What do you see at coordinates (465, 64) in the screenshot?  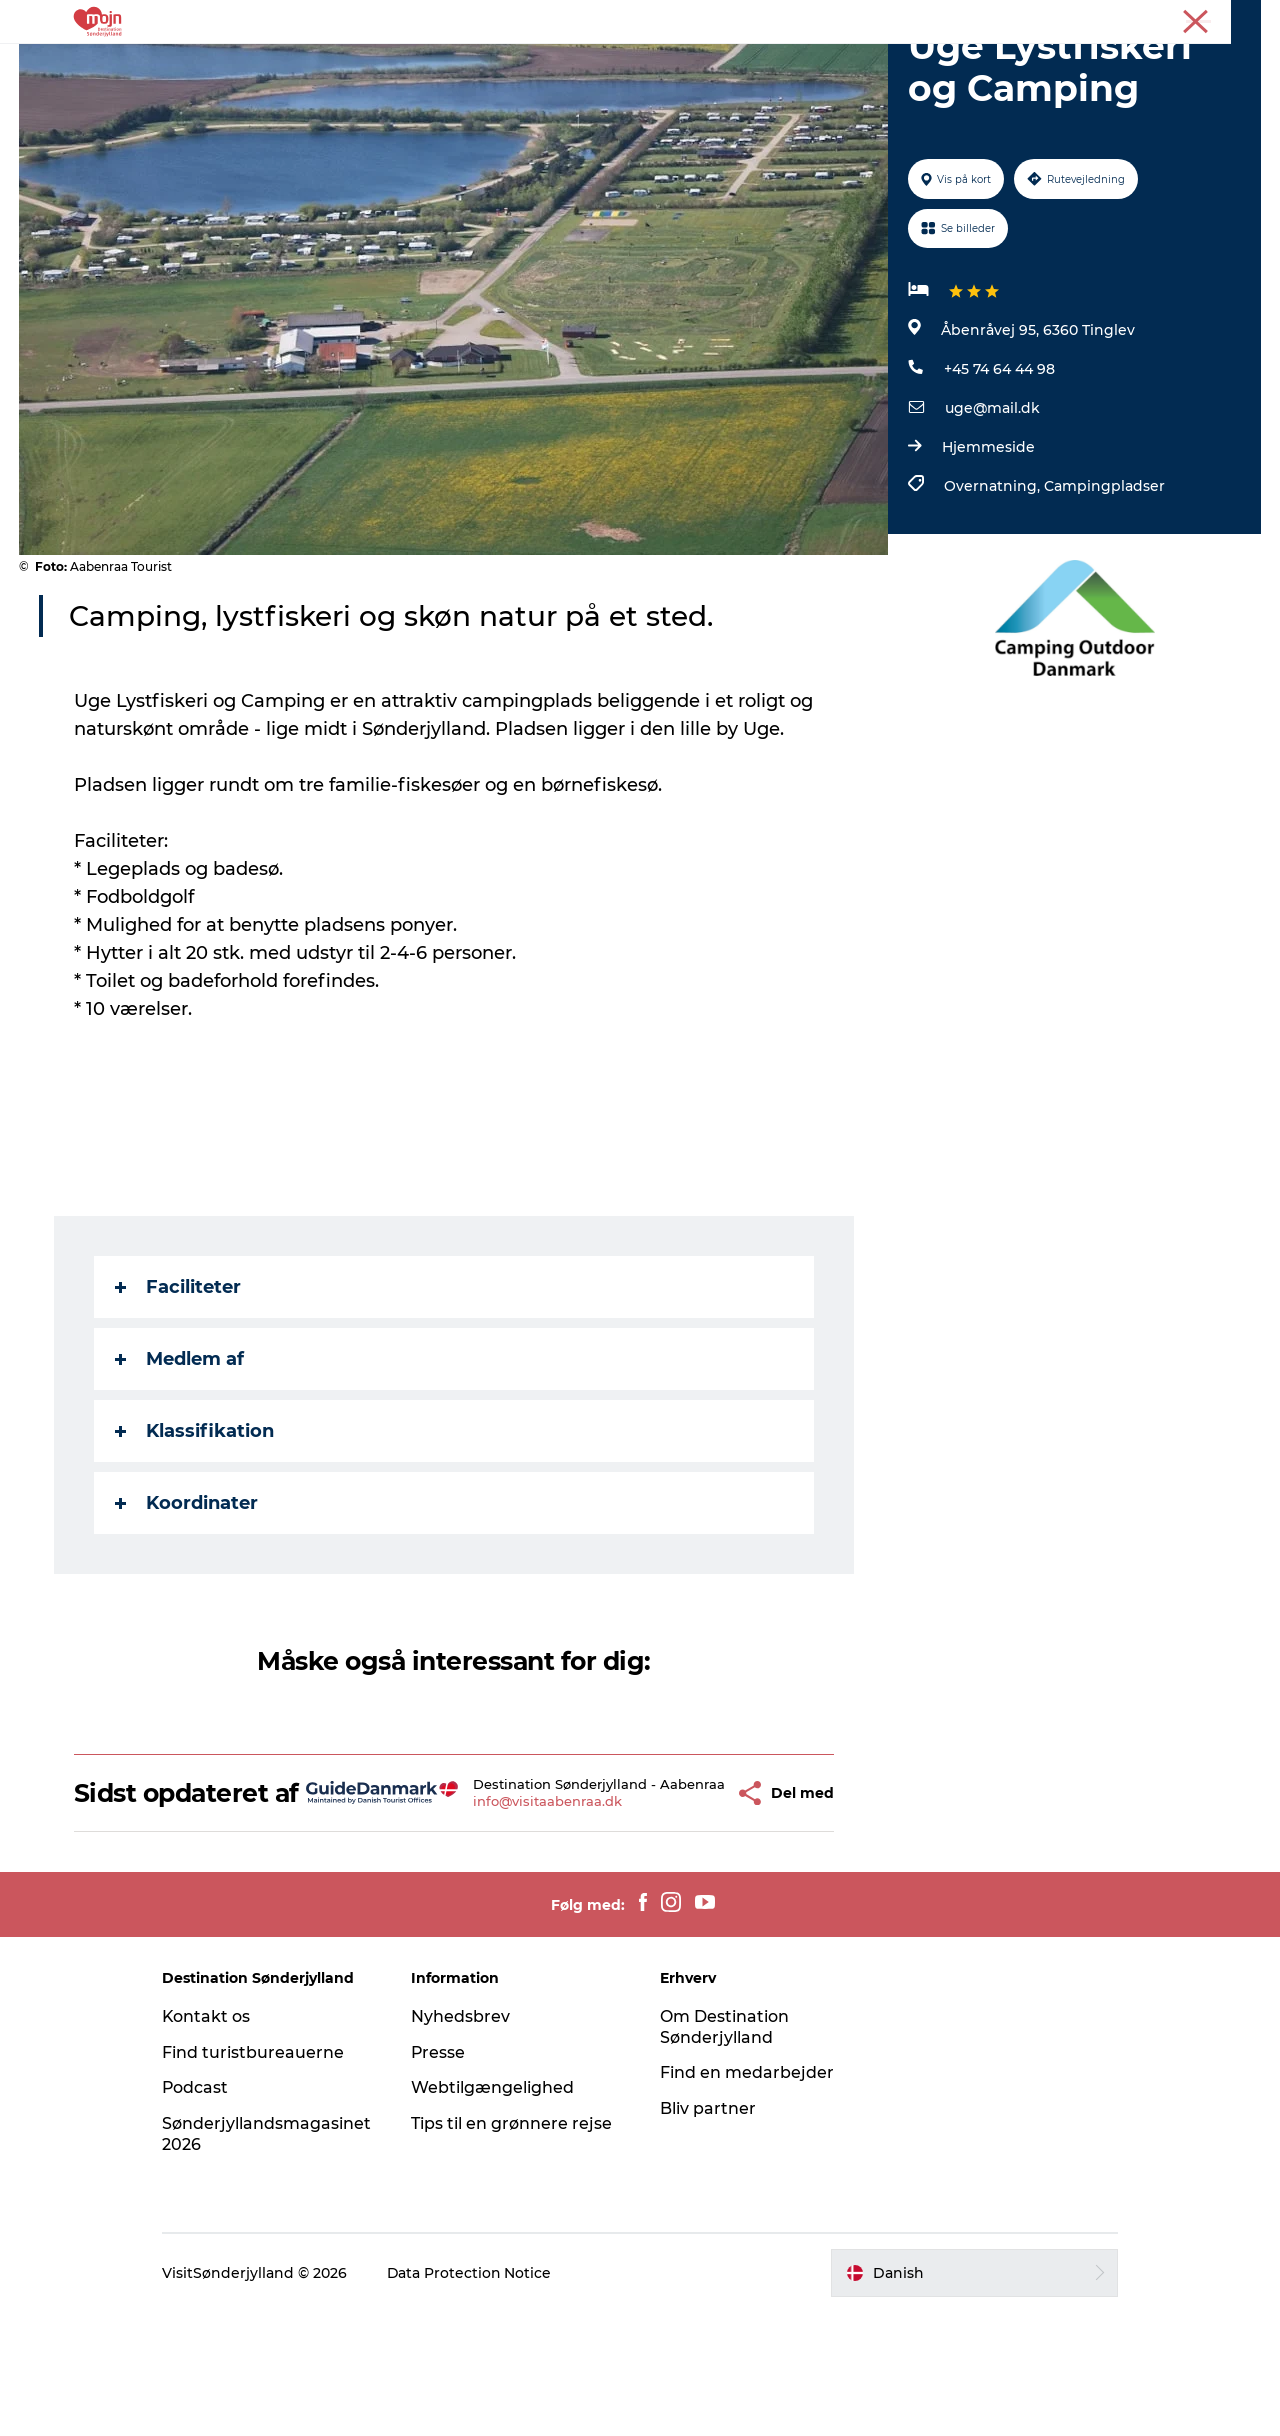 I see `Byer & Steder` at bounding box center [465, 64].